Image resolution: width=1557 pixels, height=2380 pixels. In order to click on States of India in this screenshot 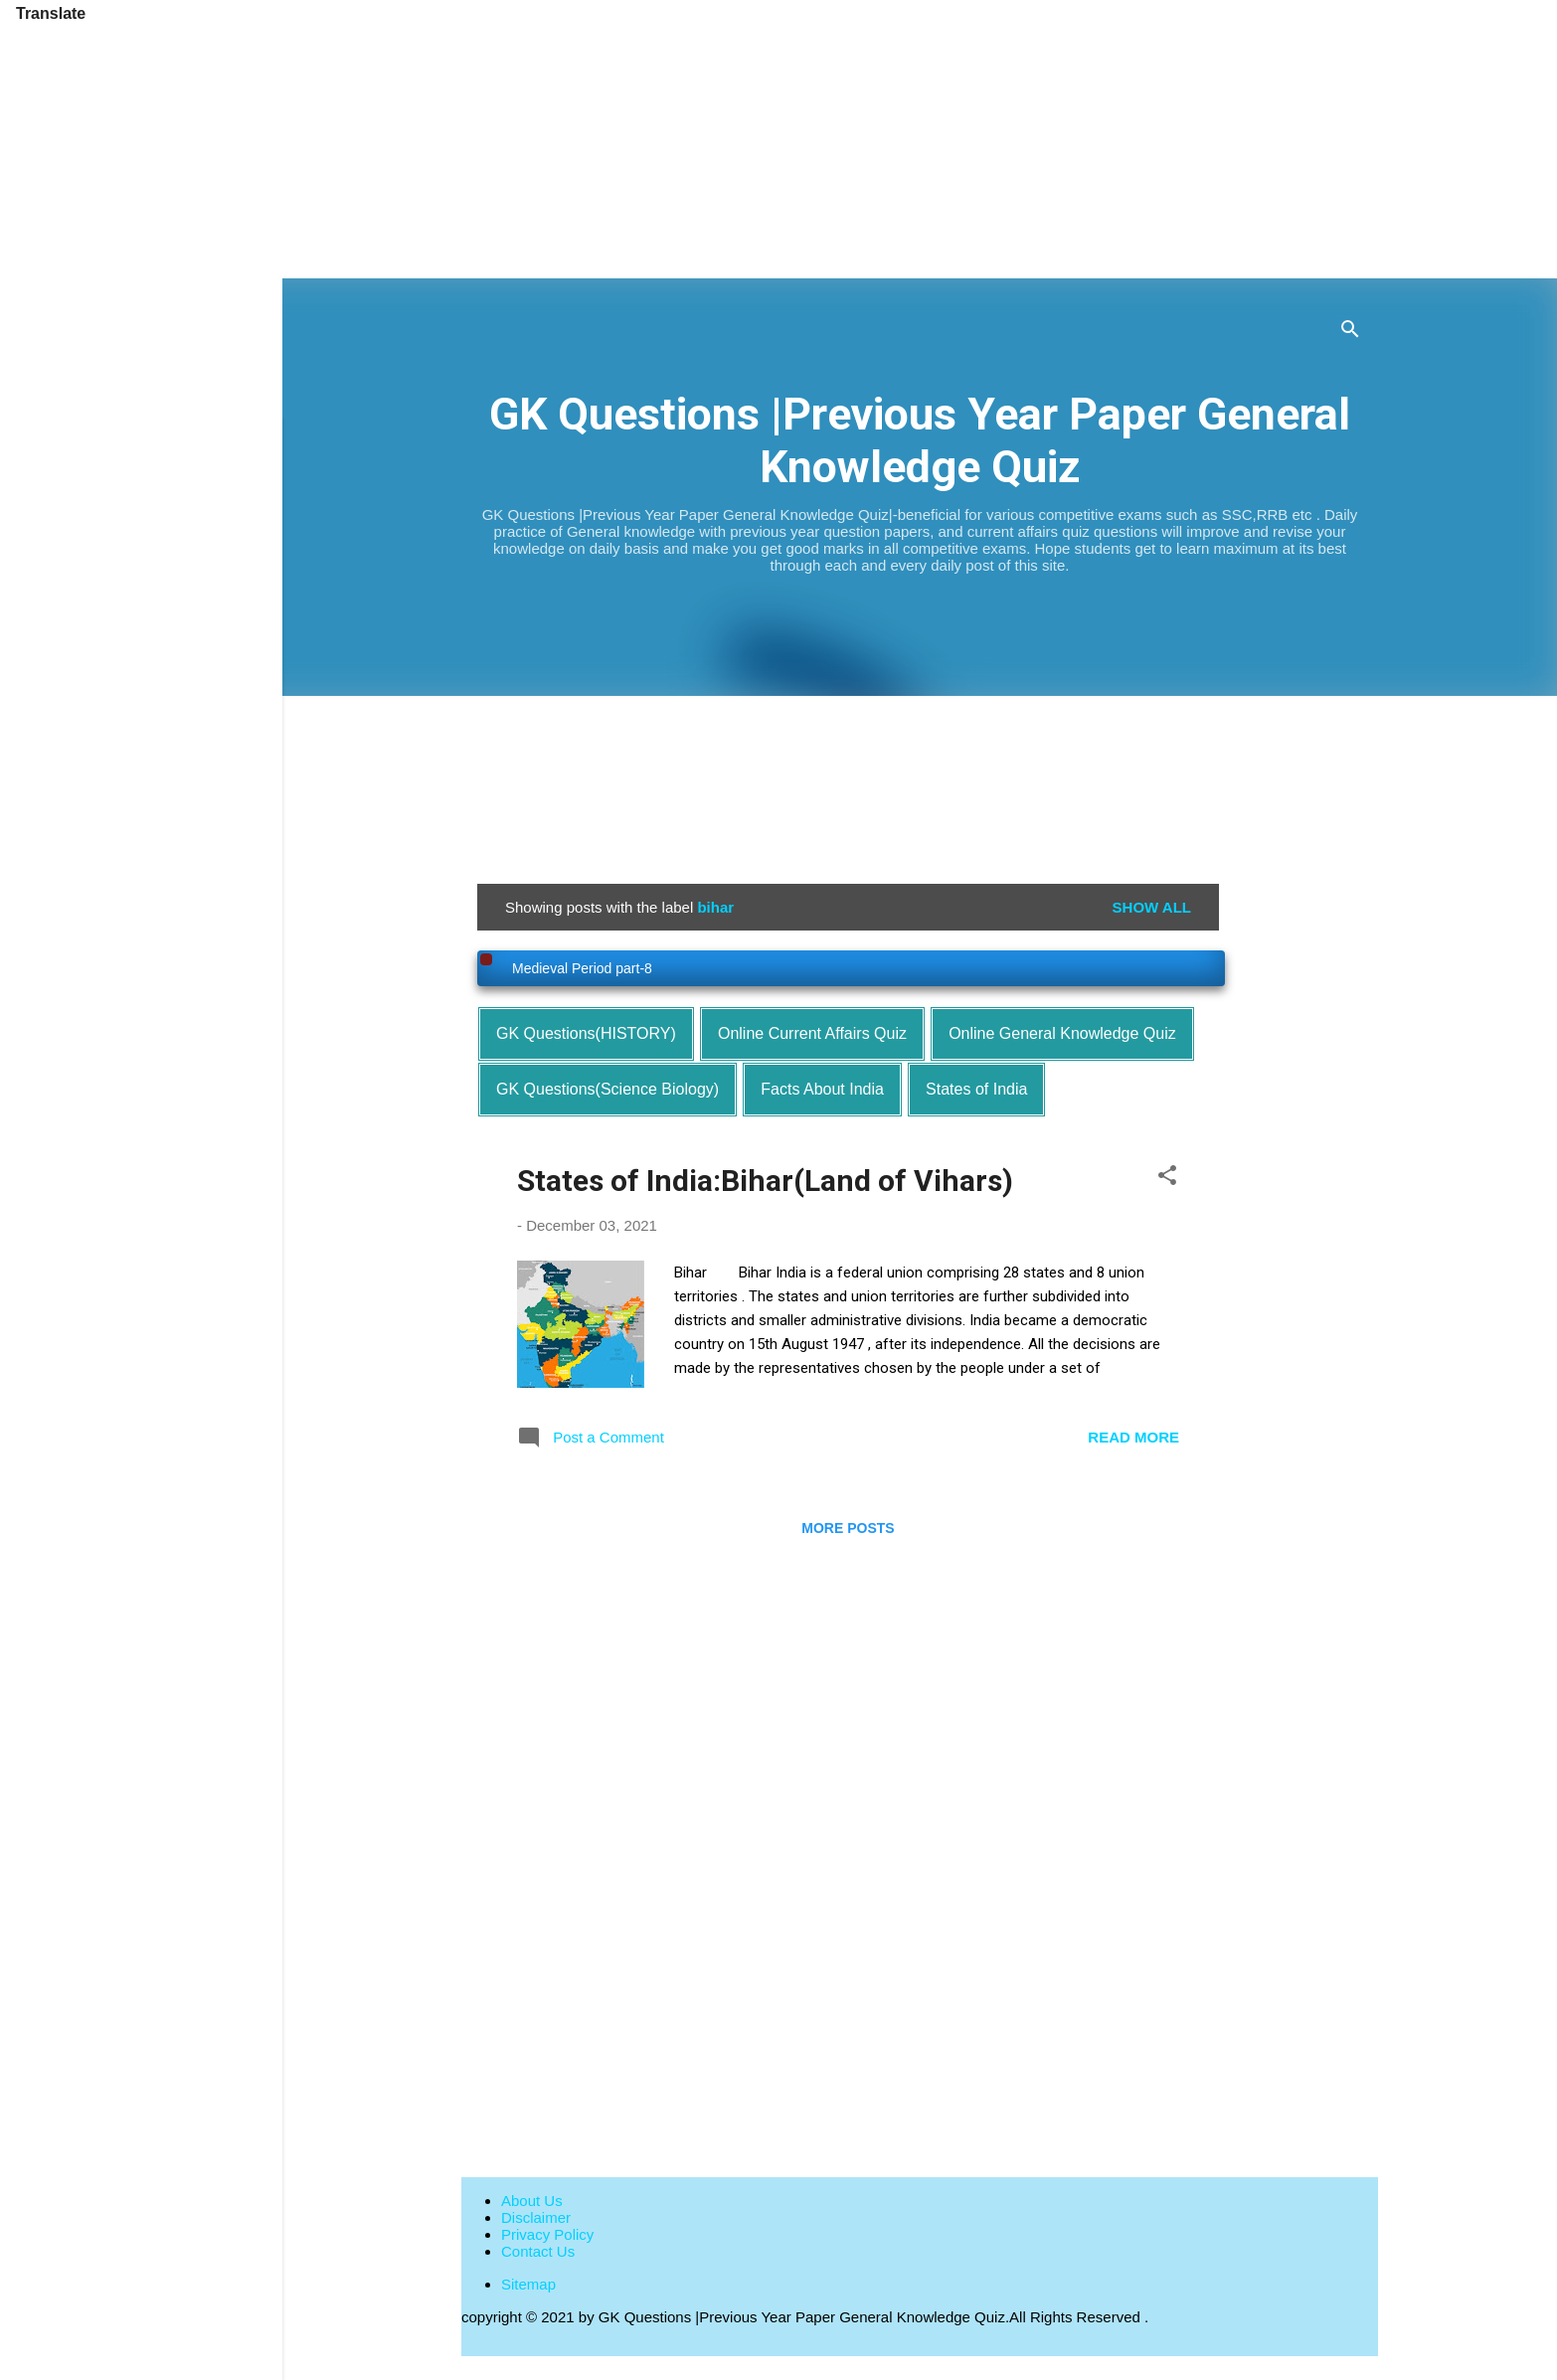, I will do `click(976, 1089)`.